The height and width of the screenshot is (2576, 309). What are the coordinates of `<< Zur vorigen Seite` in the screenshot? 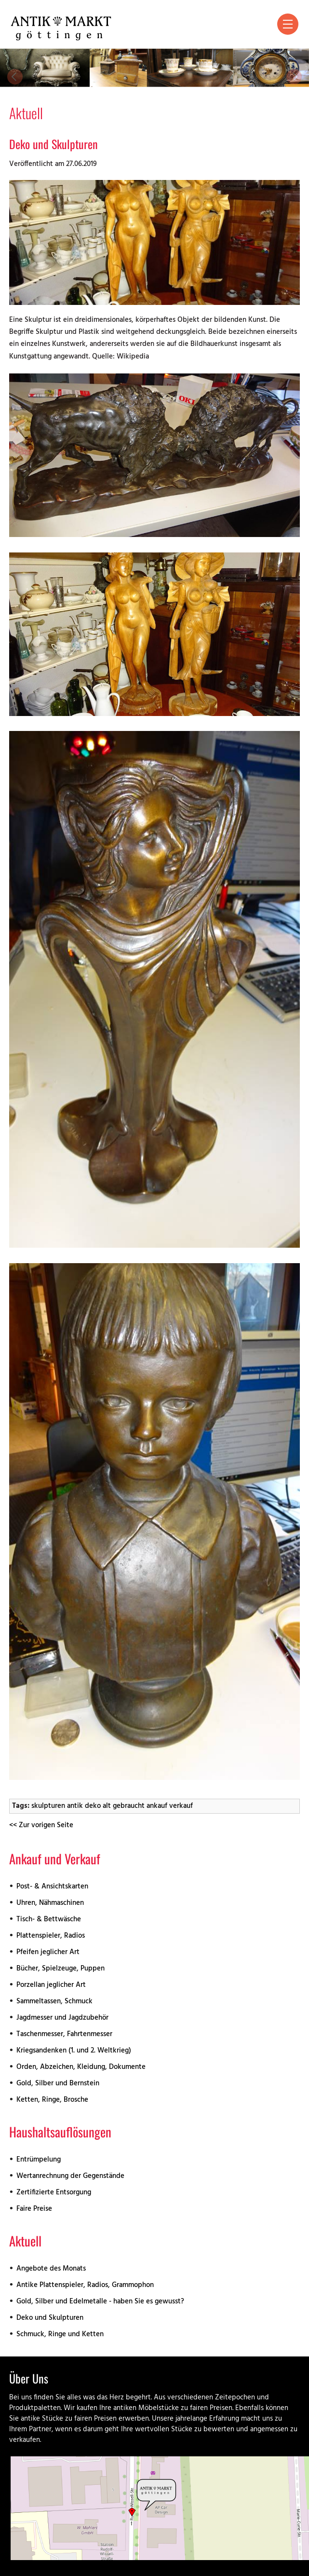 It's located at (41, 1825).